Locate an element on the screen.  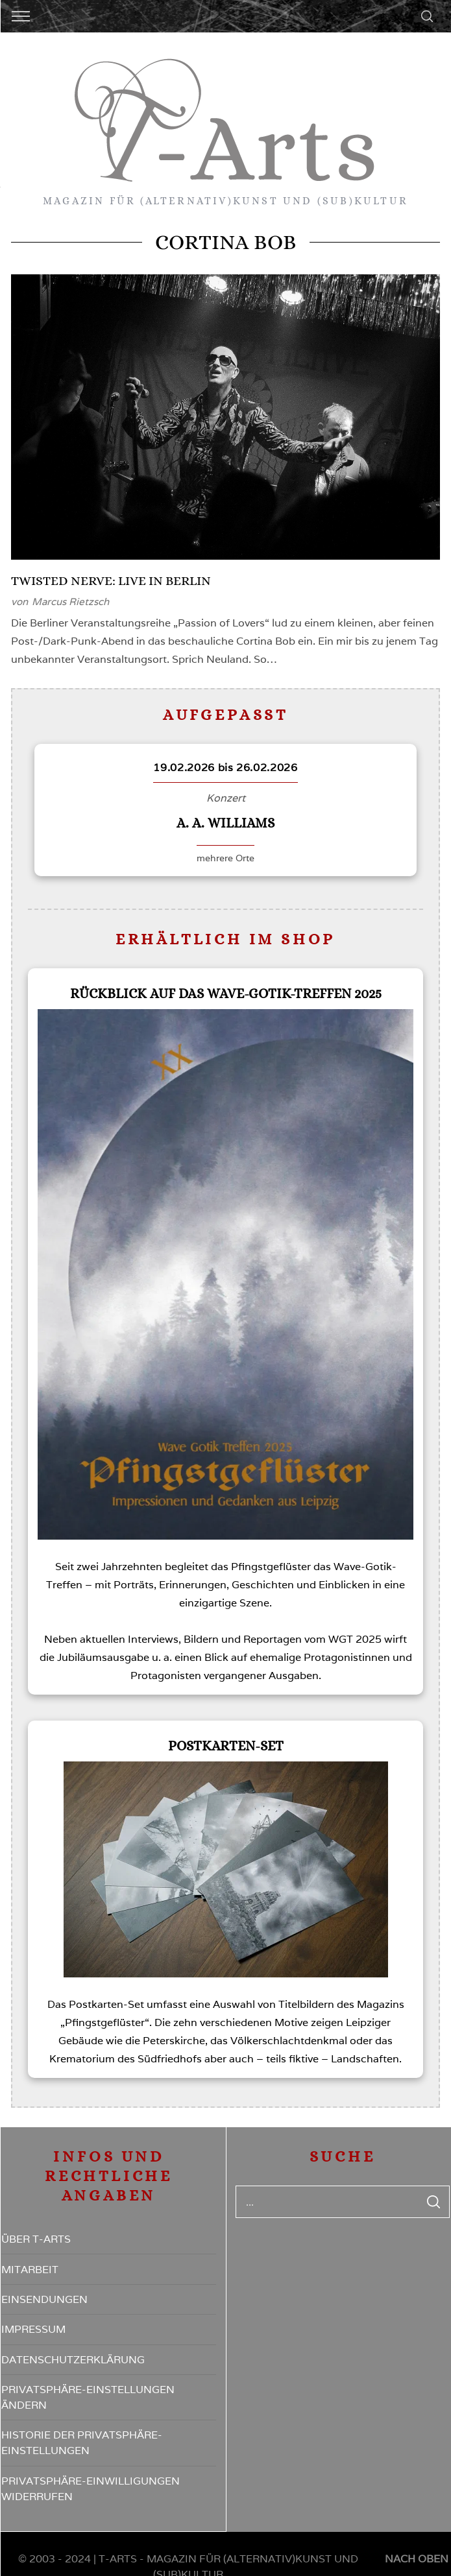
Datenschutzerklärung is located at coordinates (73, 2360).